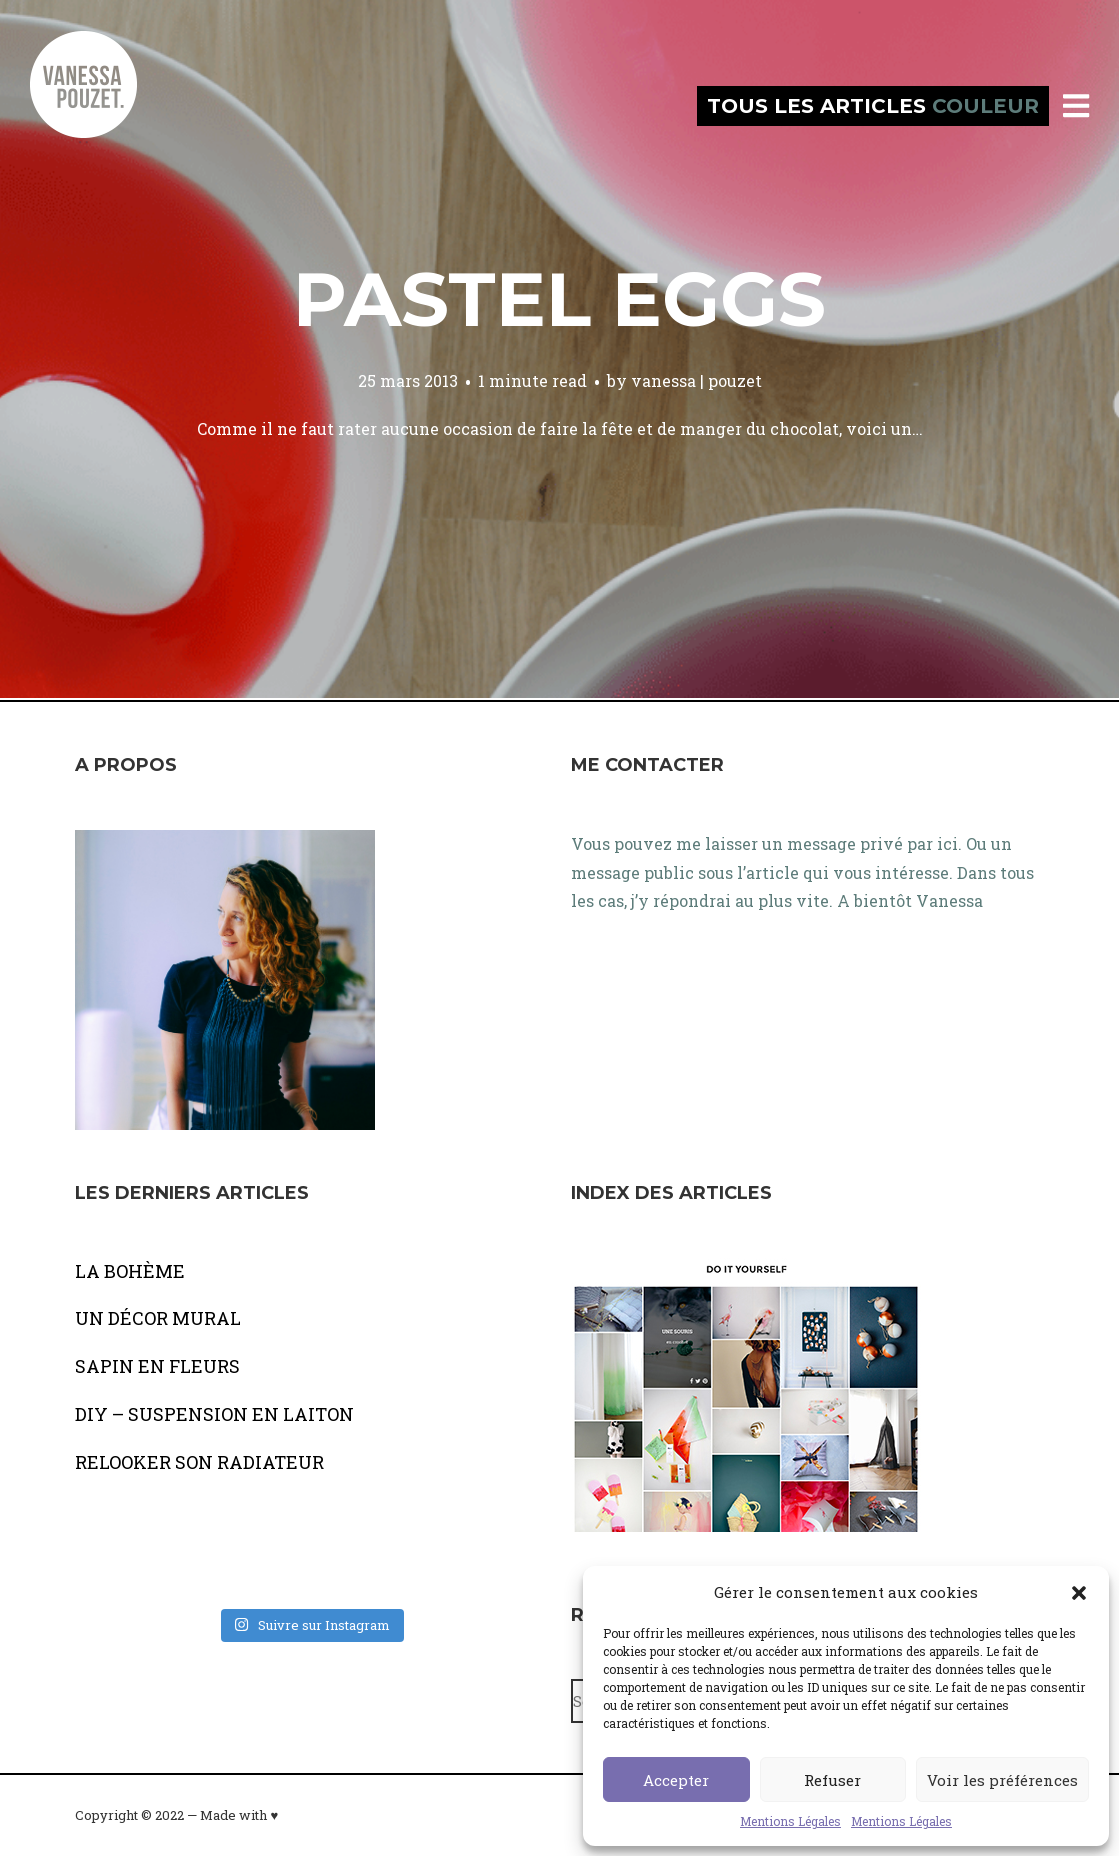 This screenshot has height=1856, width=1119. What do you see at coordinates (1002, 1780) in the screenshot?
I see `Voir les préférences` at bounding box center [1002, 1780].